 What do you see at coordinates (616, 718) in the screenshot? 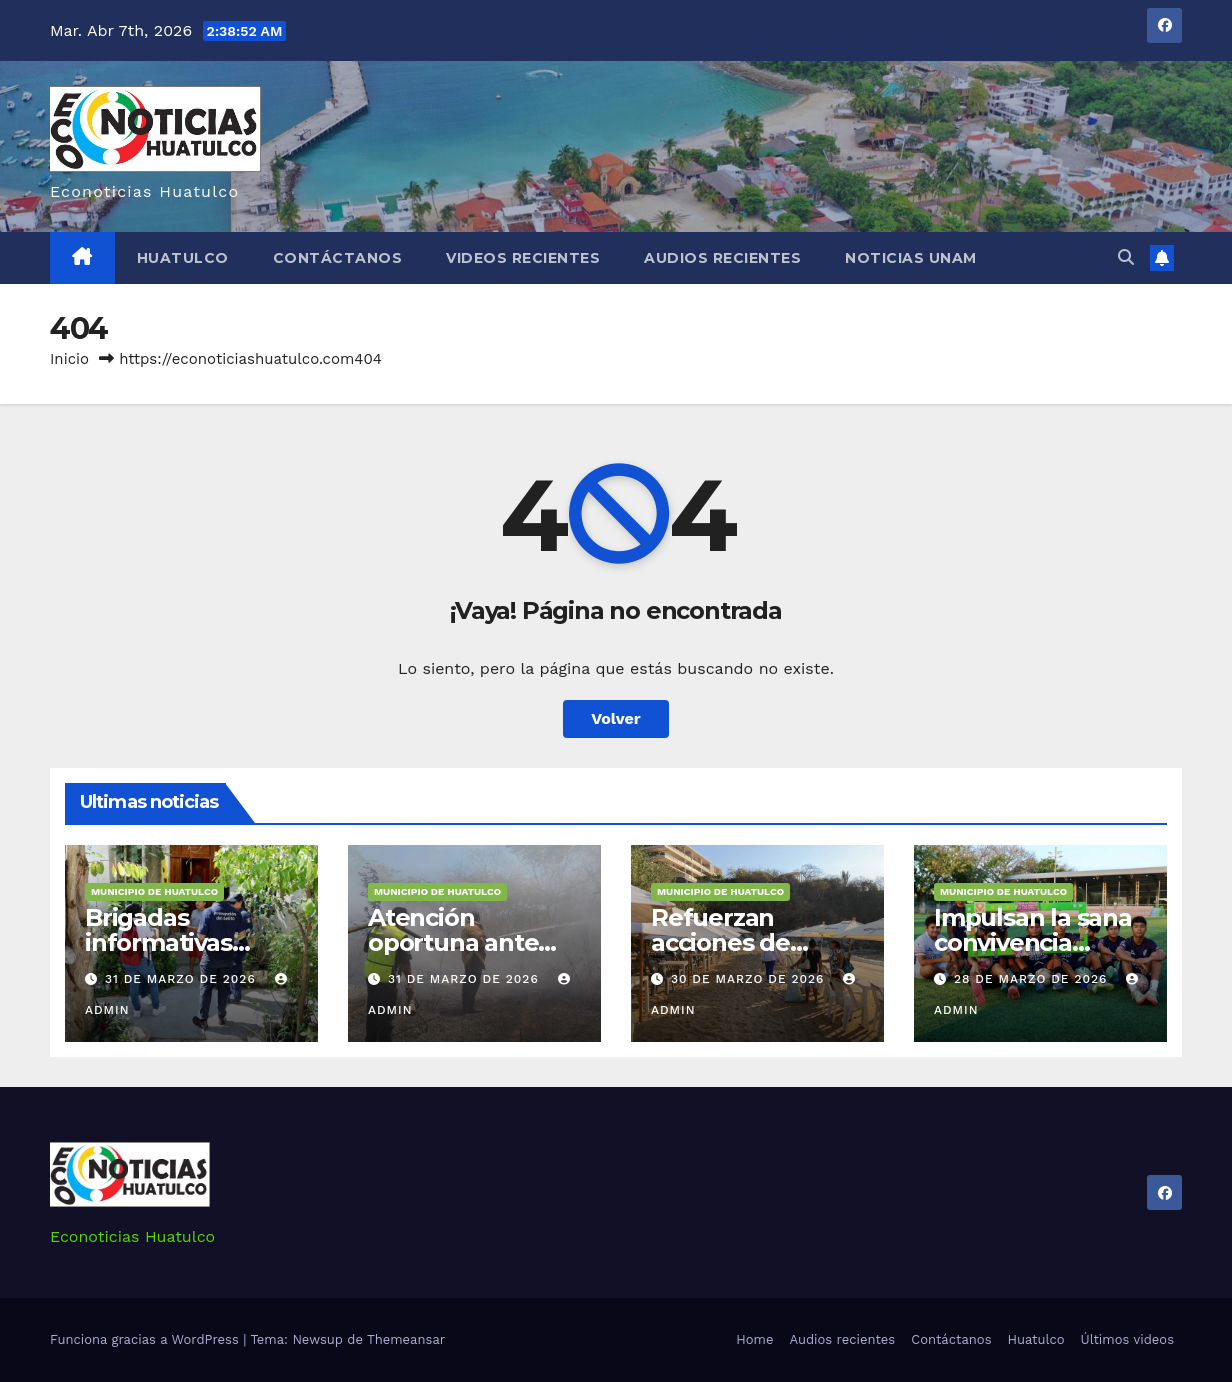
I see `Volver` at bounding box center [616, 718].